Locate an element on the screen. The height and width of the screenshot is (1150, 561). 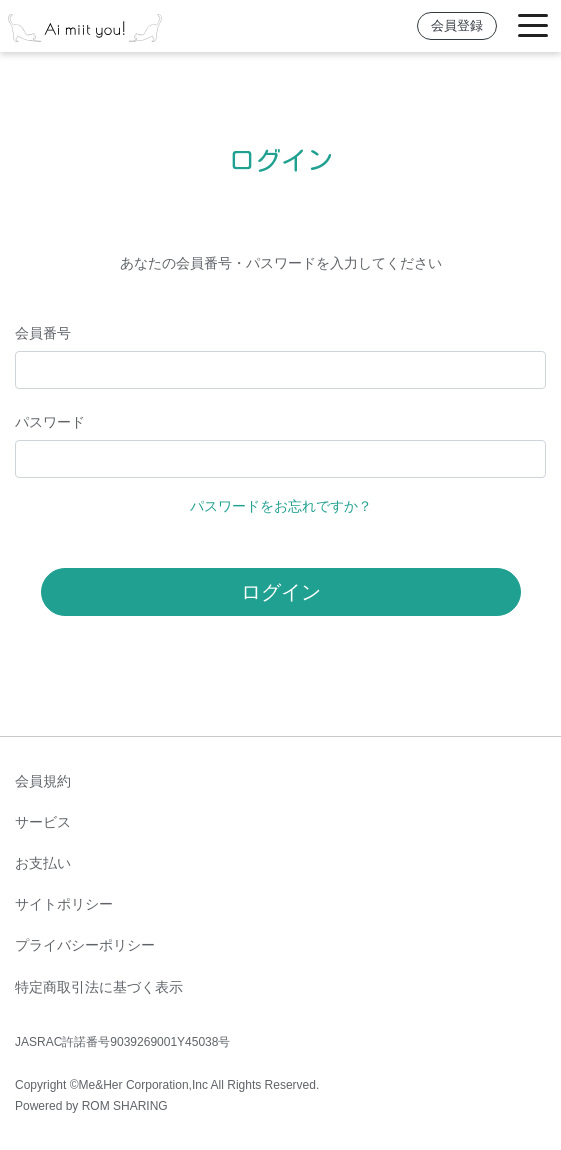
会員番号 is located at coordinates (43, 333).